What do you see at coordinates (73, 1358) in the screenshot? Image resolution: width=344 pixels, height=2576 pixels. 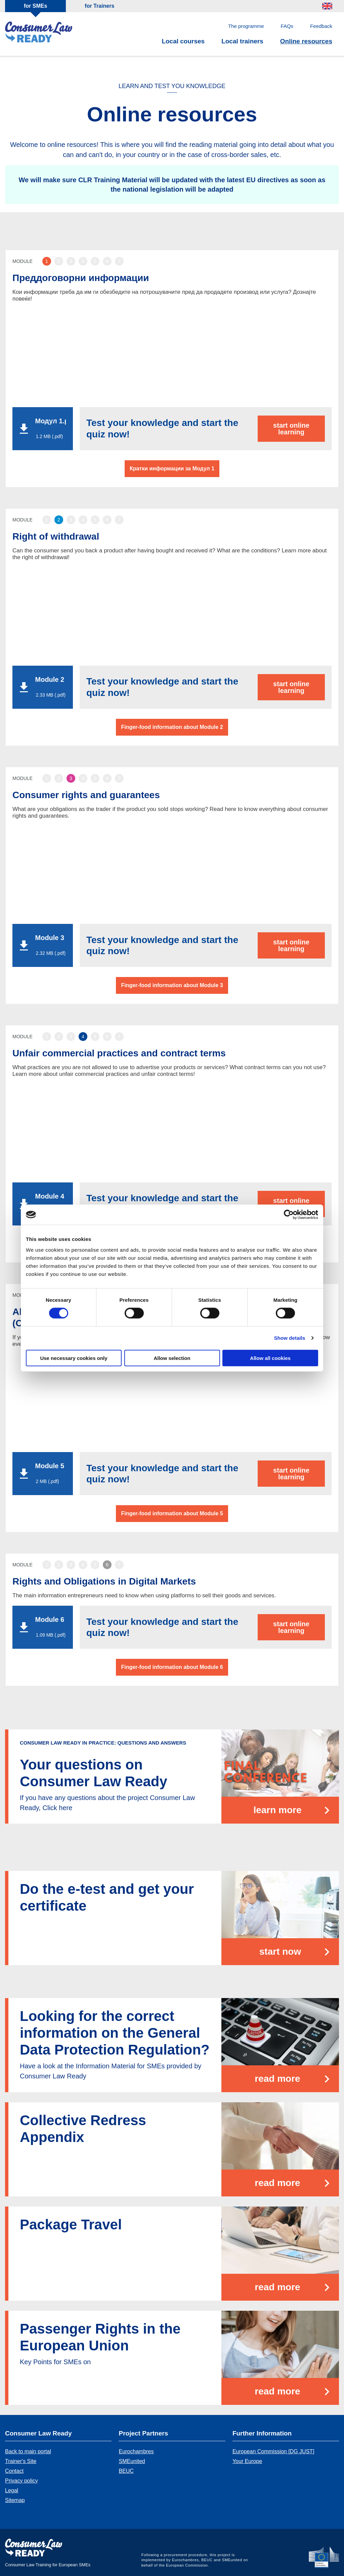 I see `Use necessary cookies only` at bounding box center [73, 1358].